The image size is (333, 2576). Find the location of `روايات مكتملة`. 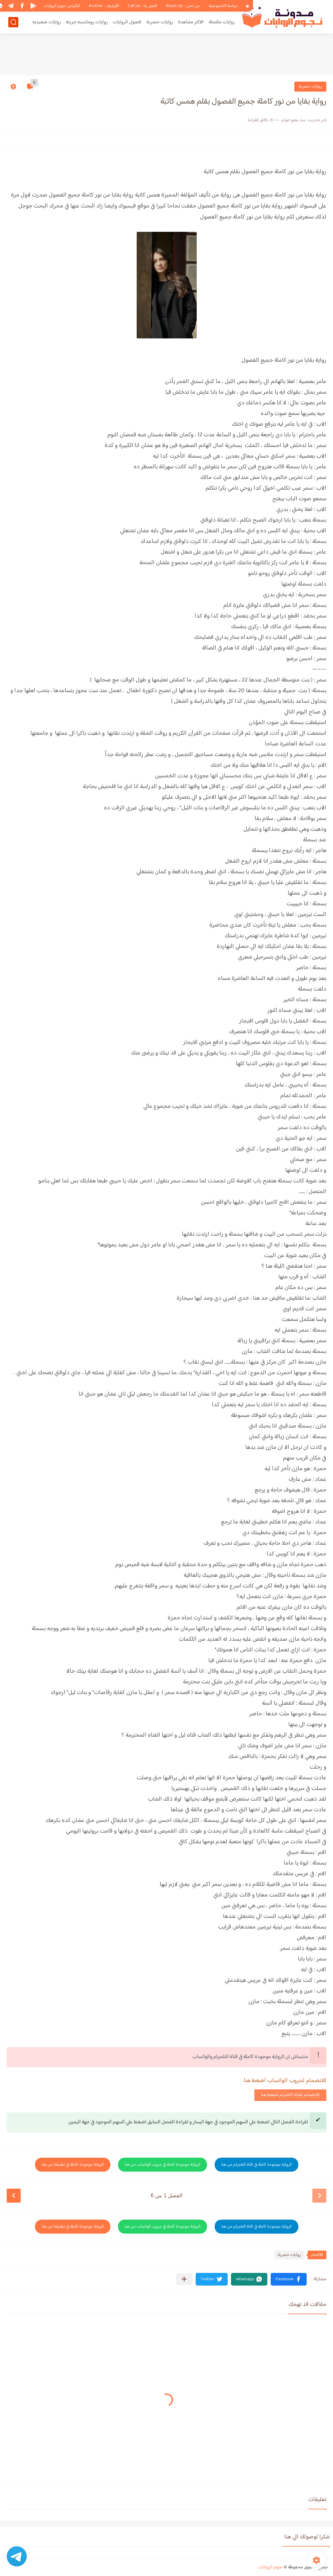

روايات مكتملة is located at coordinates (222, 22).